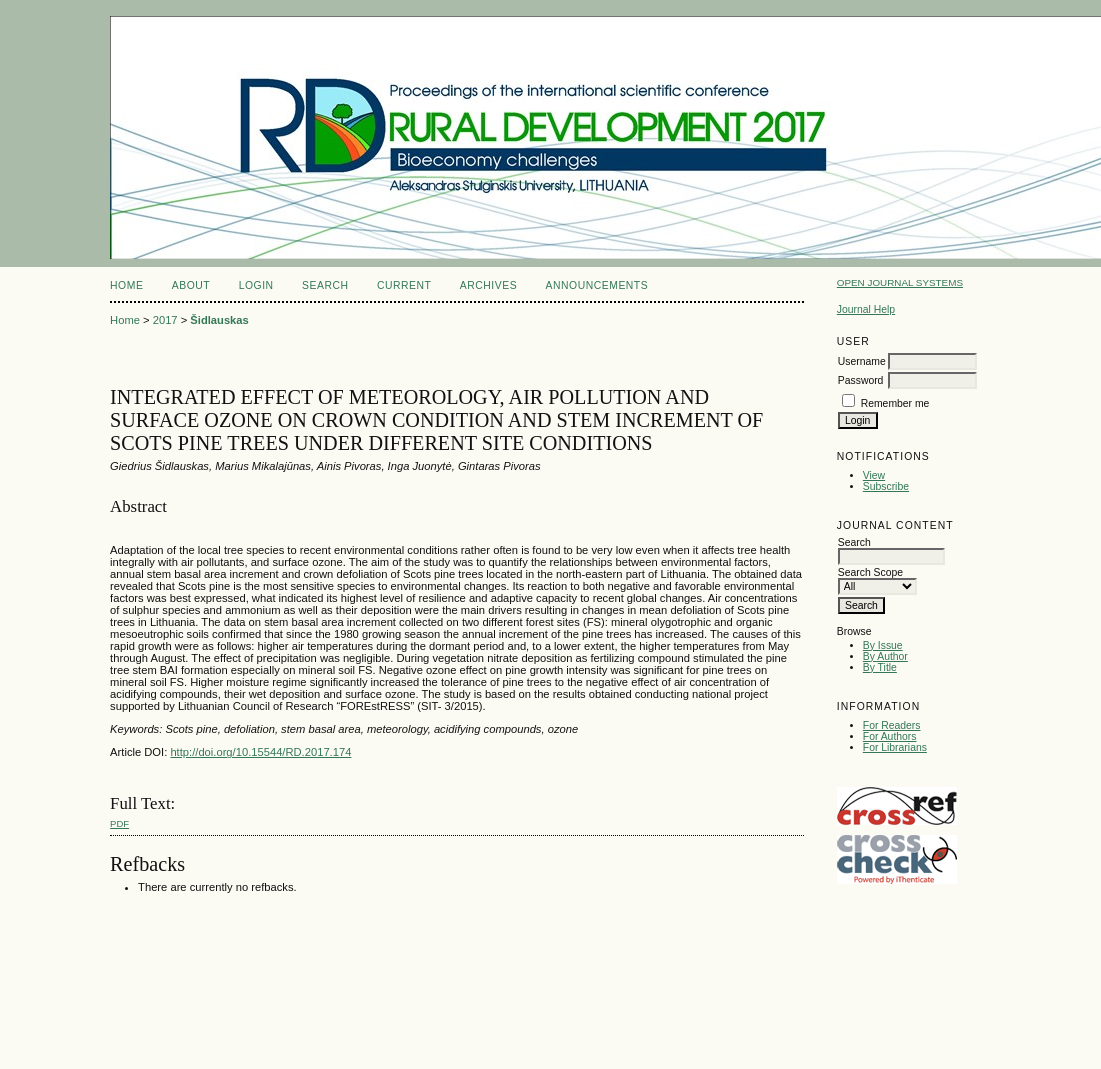 The height and width of the screenshot is (1069, 1101). Describe the element at coordinates (895, 403) in the screenshot. I see `Remember me` at that location.